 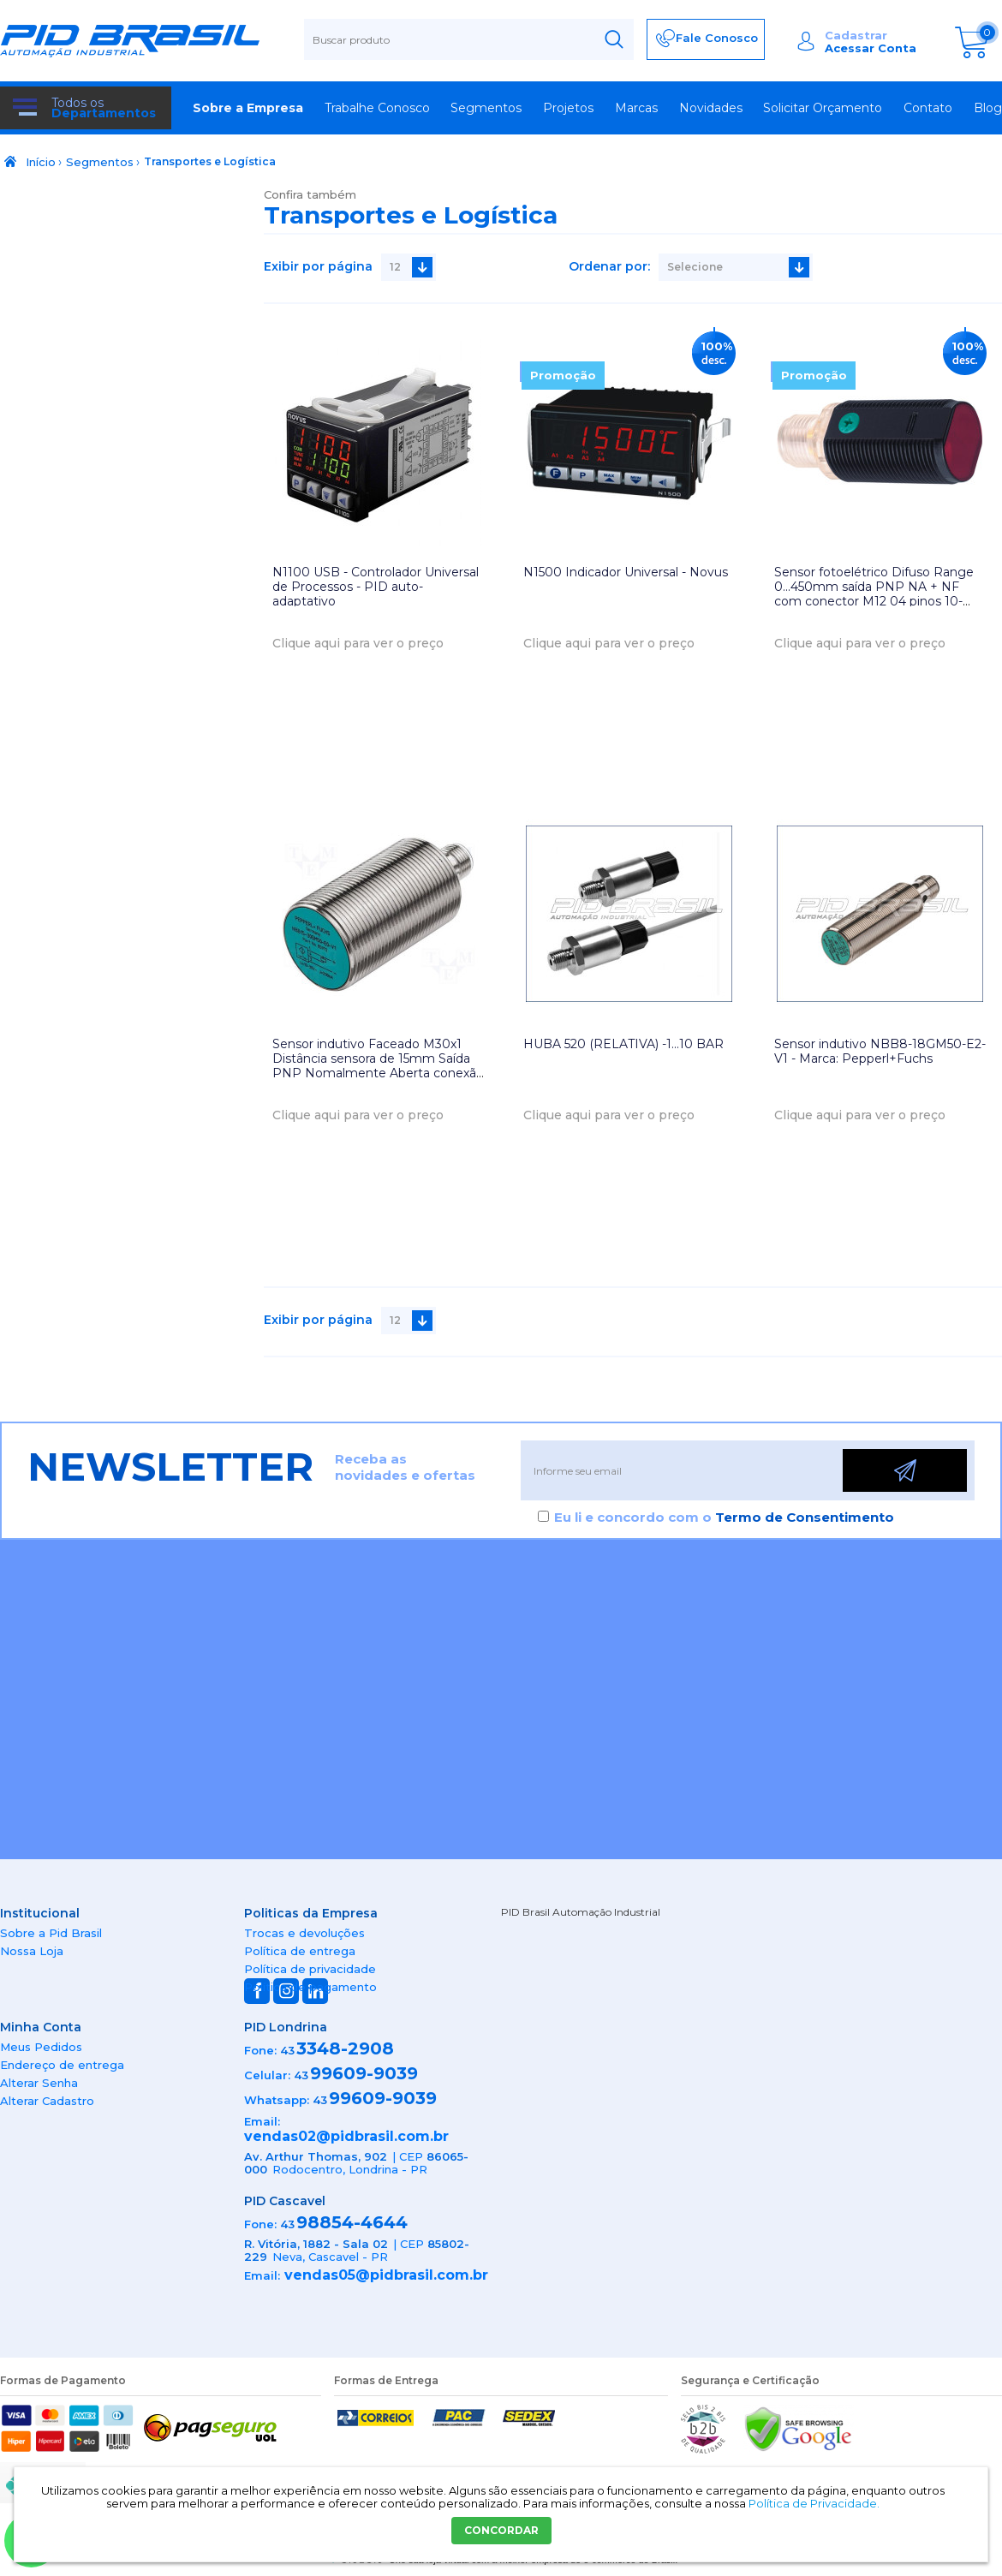 I want to click on N1100 USB - Controlador Universal de Processos - PID auto-adaptativo, so click(x=375, y=586).